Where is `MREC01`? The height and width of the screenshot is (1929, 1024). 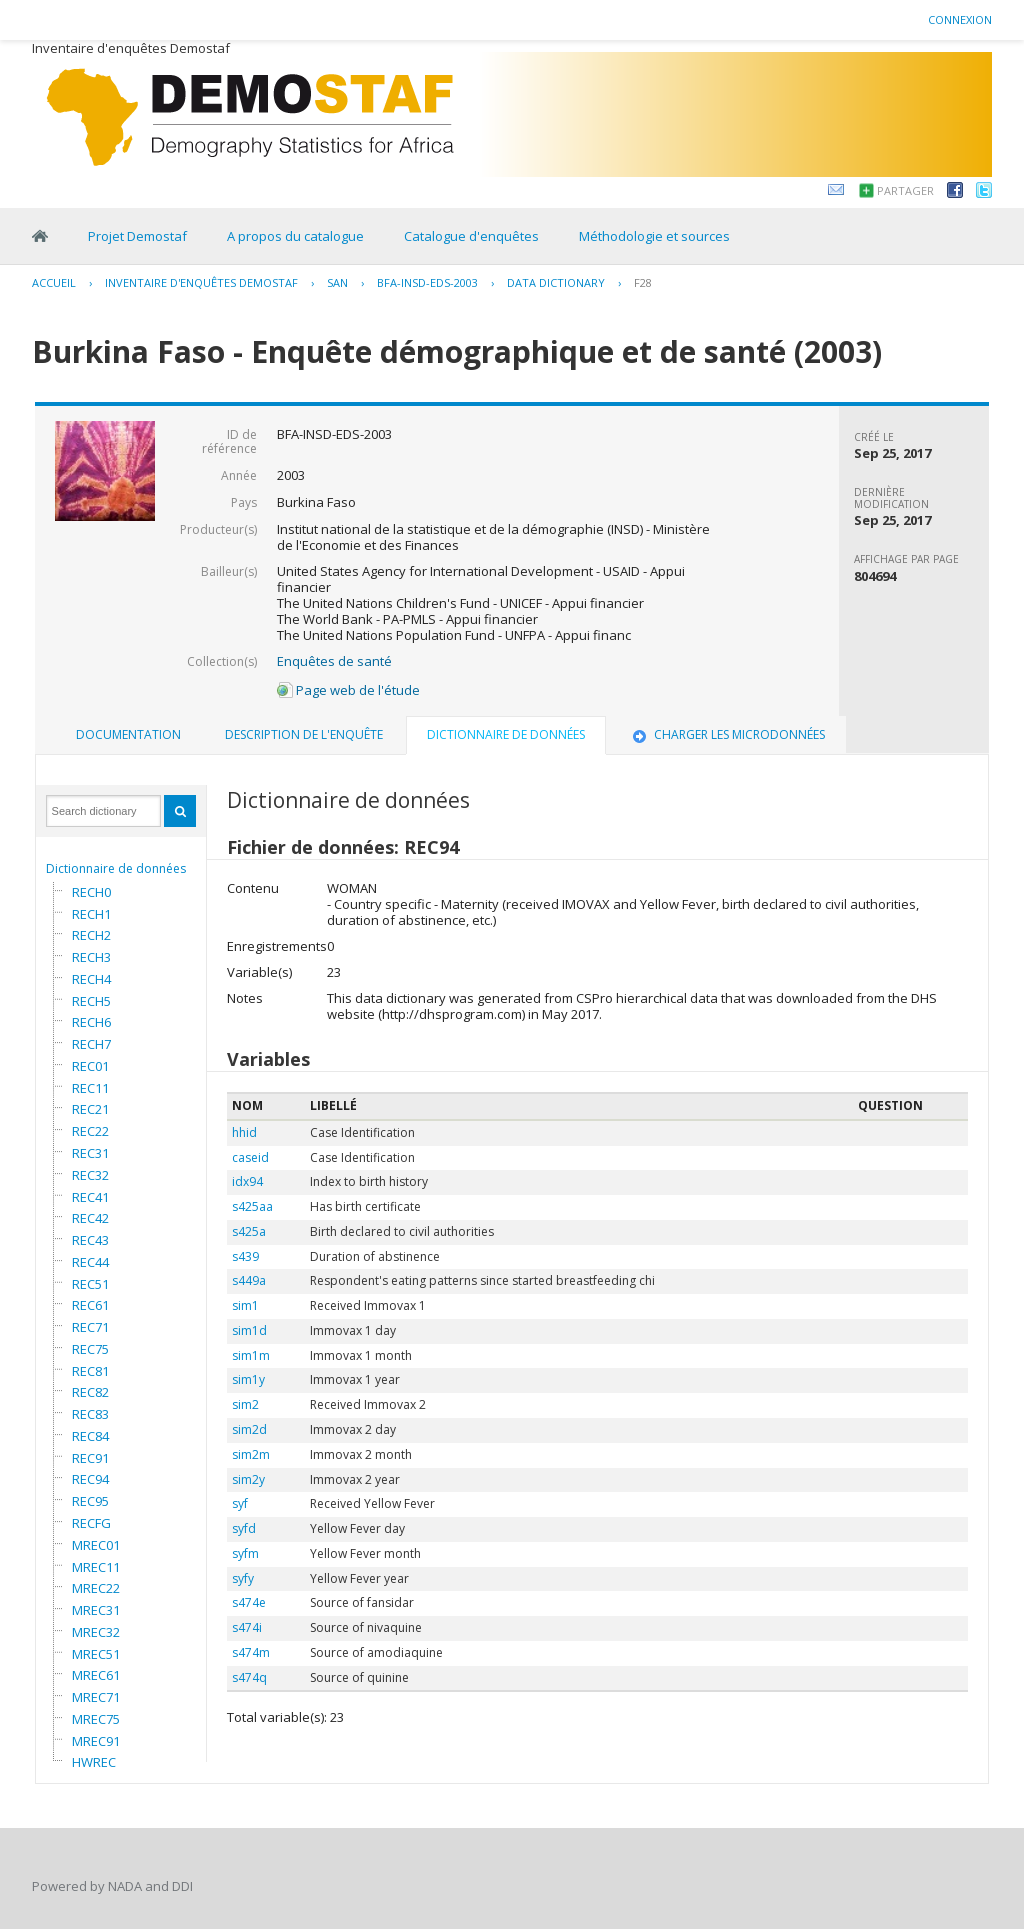 MREC01 is located at coordinates (96, 1545).